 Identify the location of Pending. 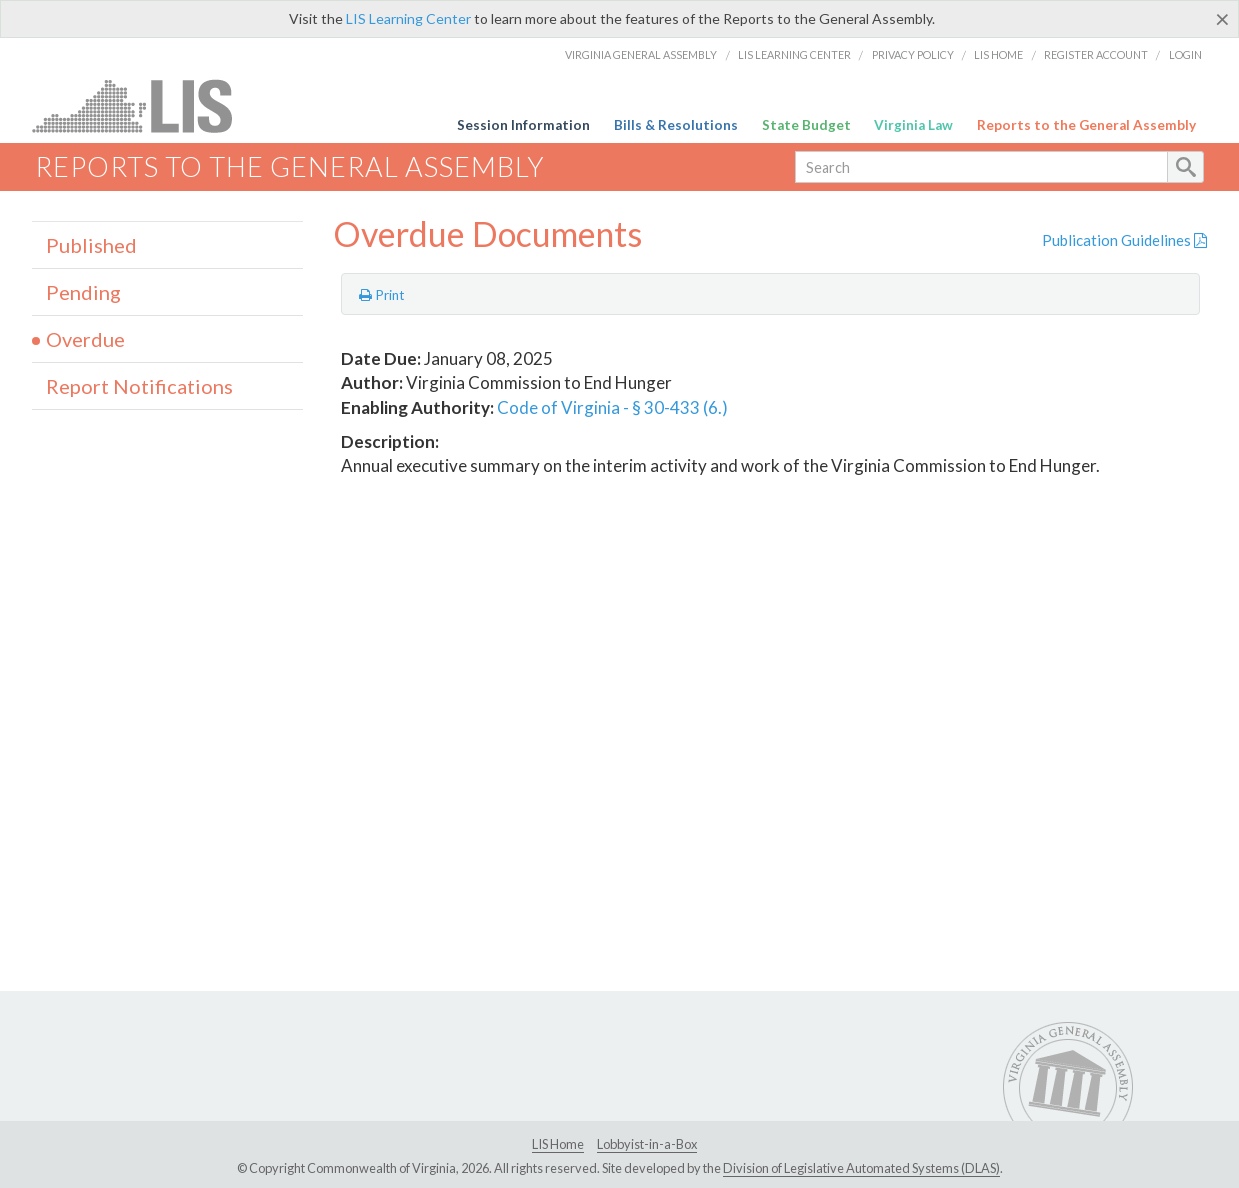
(83, 292).